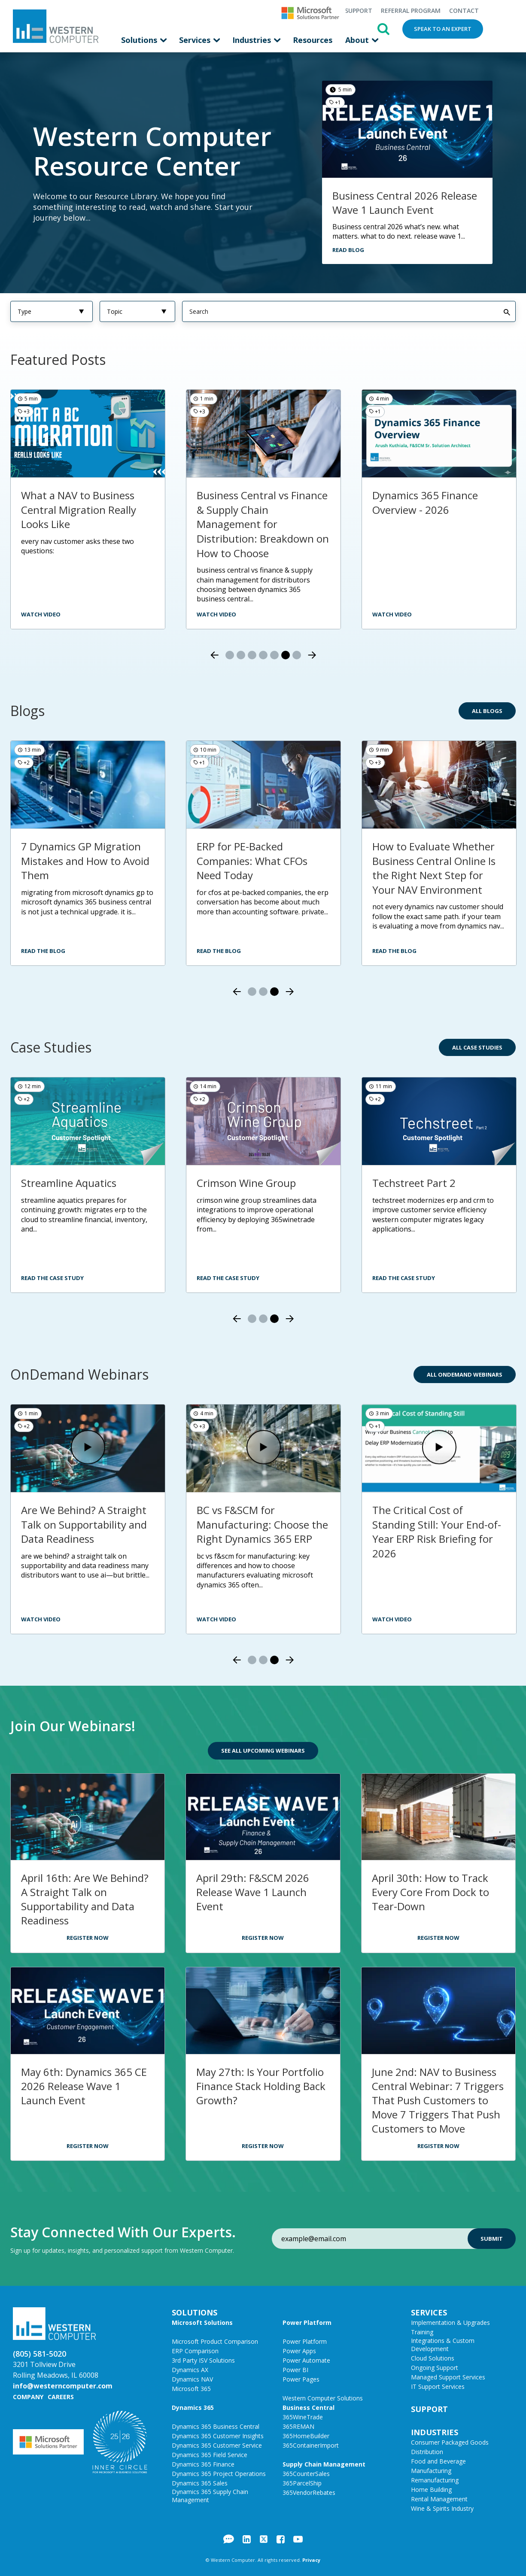 Image resolution: width=526 pixels, height=2576 pixels. Describe the element at coordinates (216, 614) in the screenshot. I see `Watch video` at that location.